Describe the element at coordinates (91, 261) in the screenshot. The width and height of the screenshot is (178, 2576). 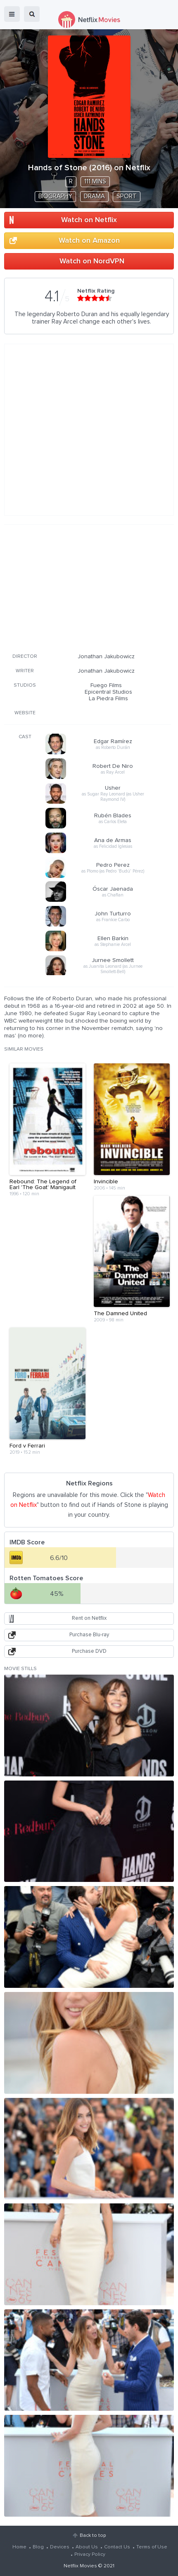
I see `Watch on NordVPN` at that location.